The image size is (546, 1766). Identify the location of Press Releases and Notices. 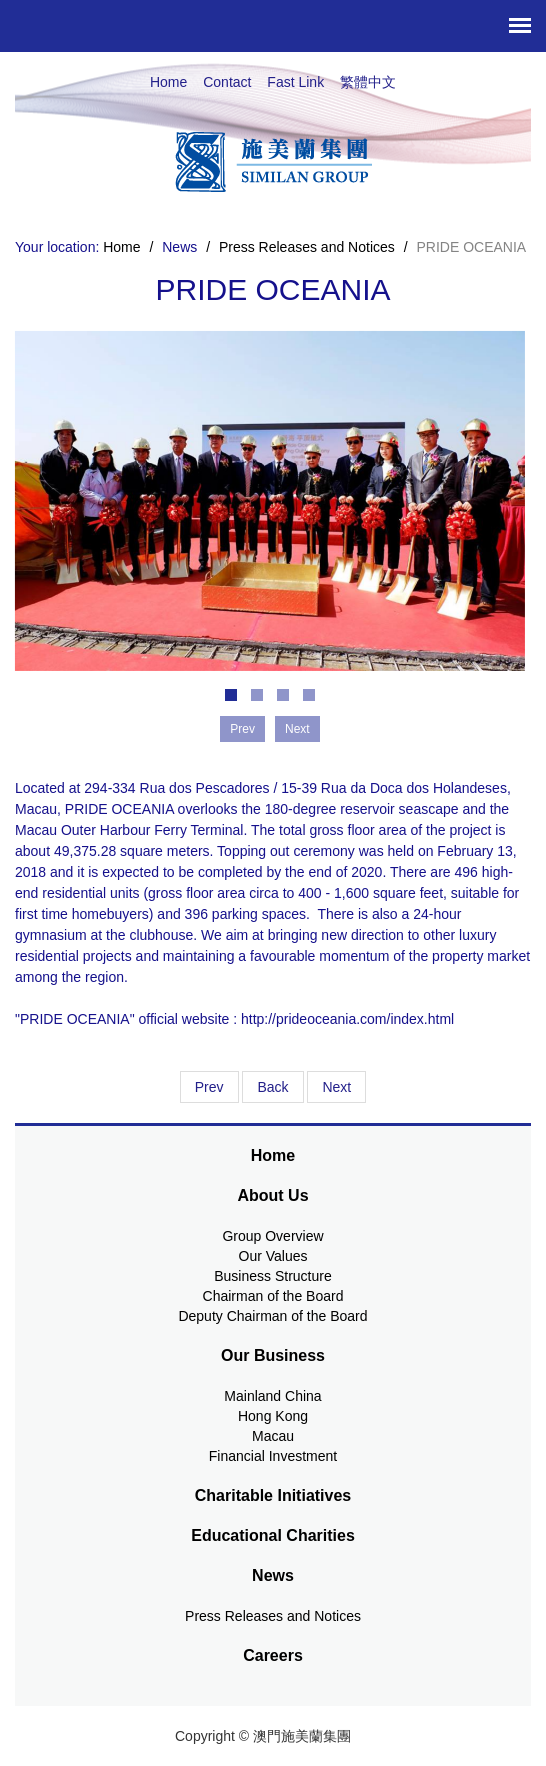
(307, 247).